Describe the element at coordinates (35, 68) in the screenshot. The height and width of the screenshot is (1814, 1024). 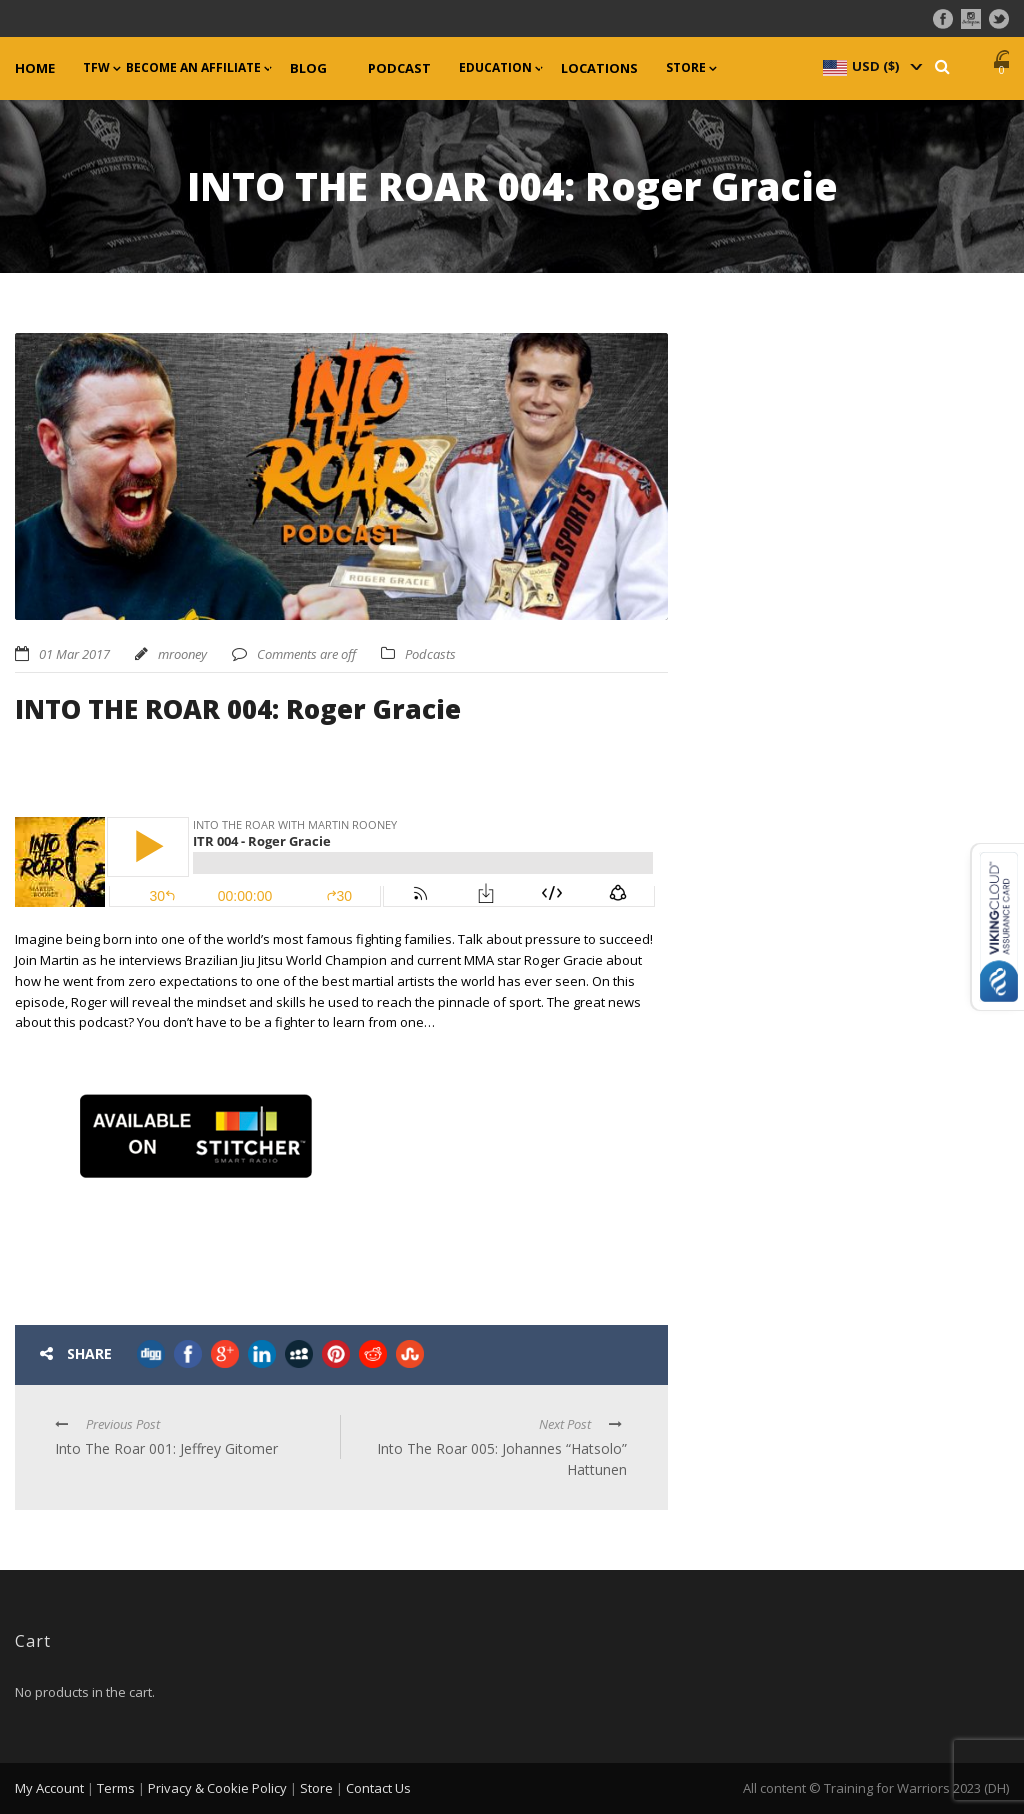
I see `Home` at that location.